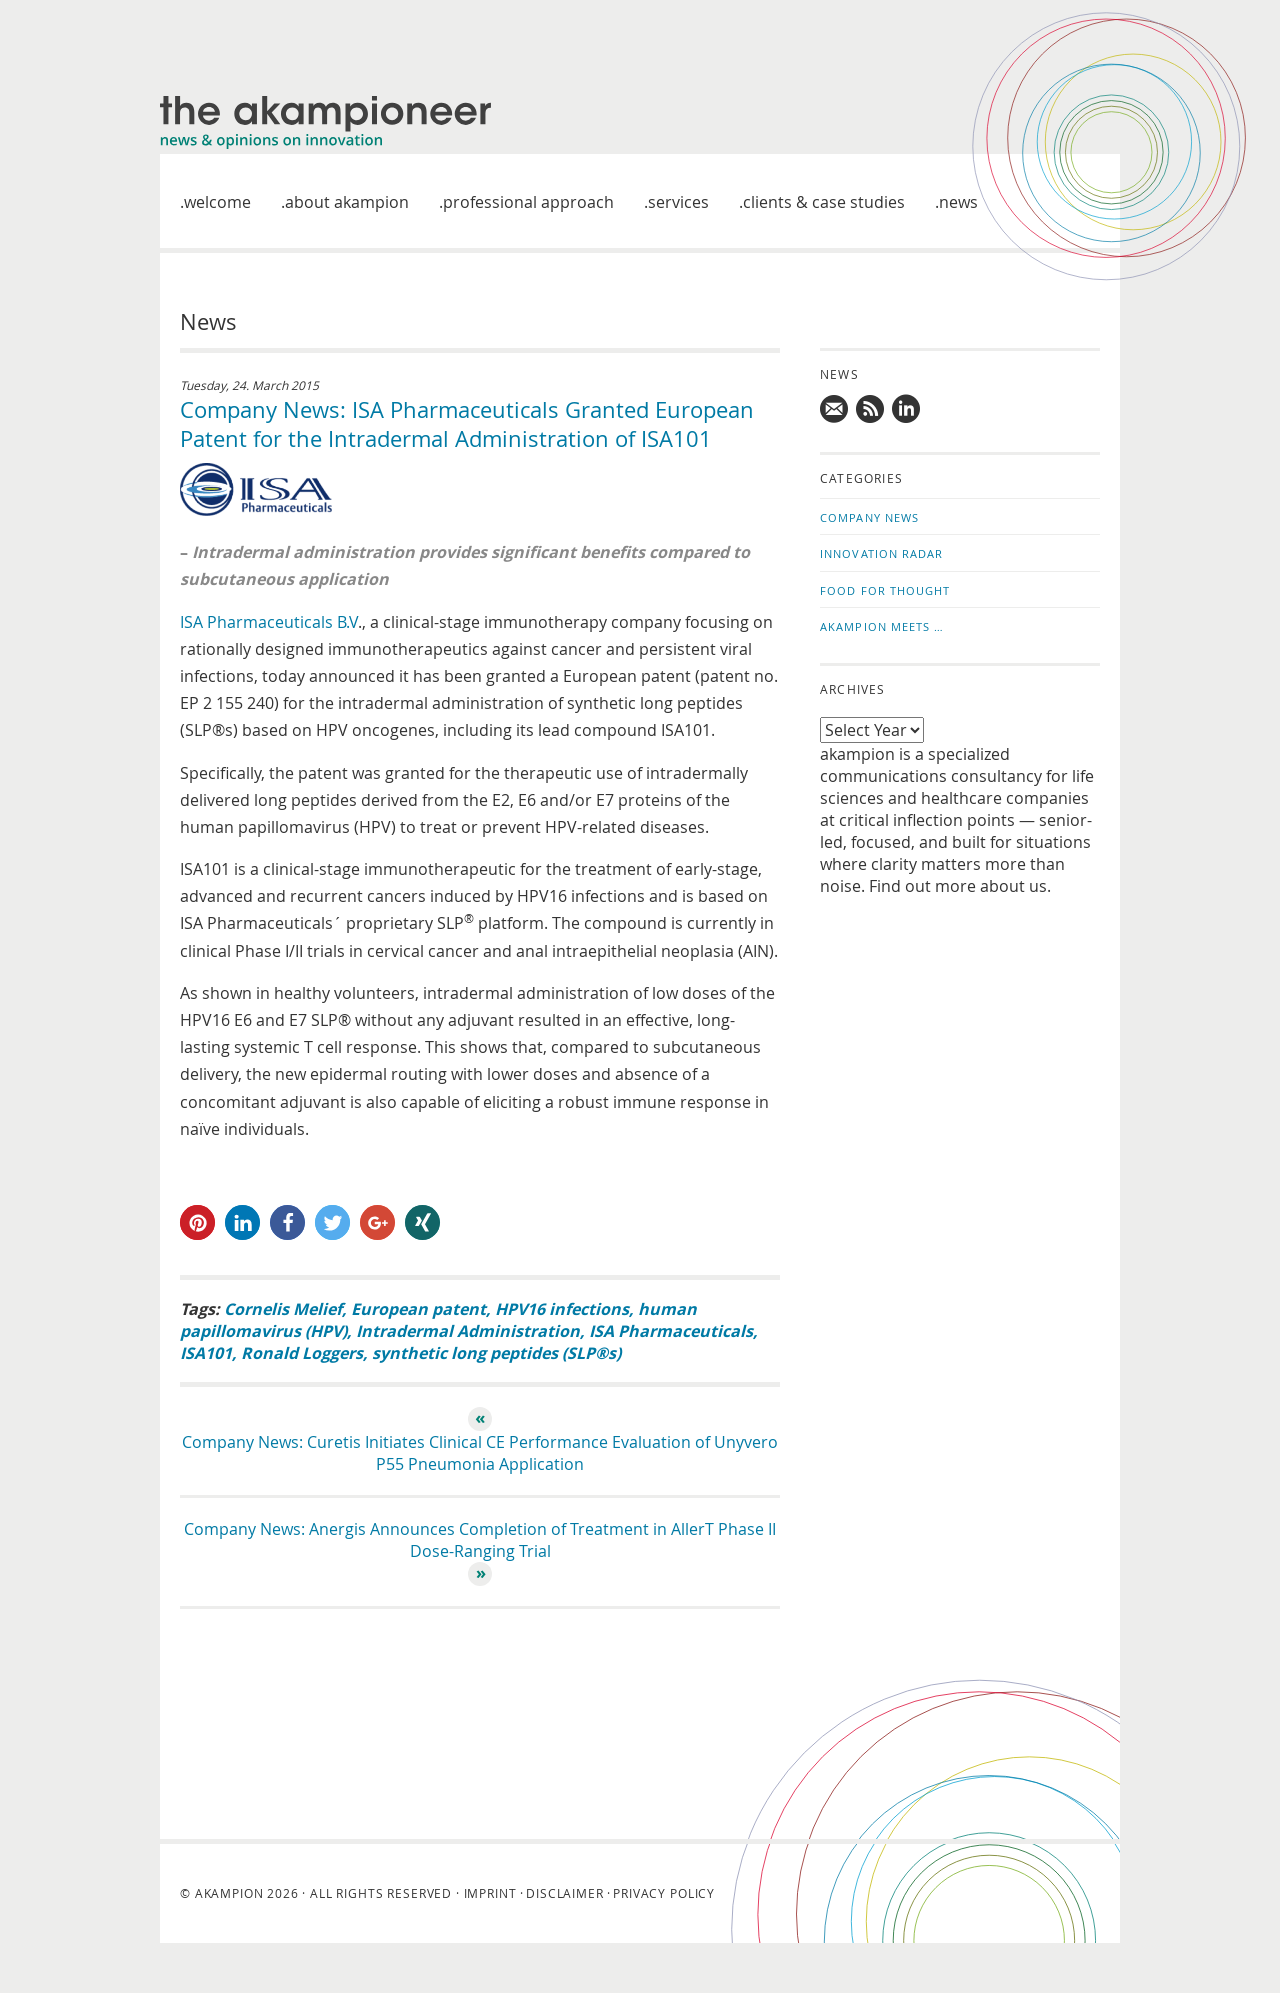 The height and width of the screenshot is (1993, 1280). Describe the element at coordinates (871, 409) in the screenshot. I see `Subscribe to news updates` at that location.